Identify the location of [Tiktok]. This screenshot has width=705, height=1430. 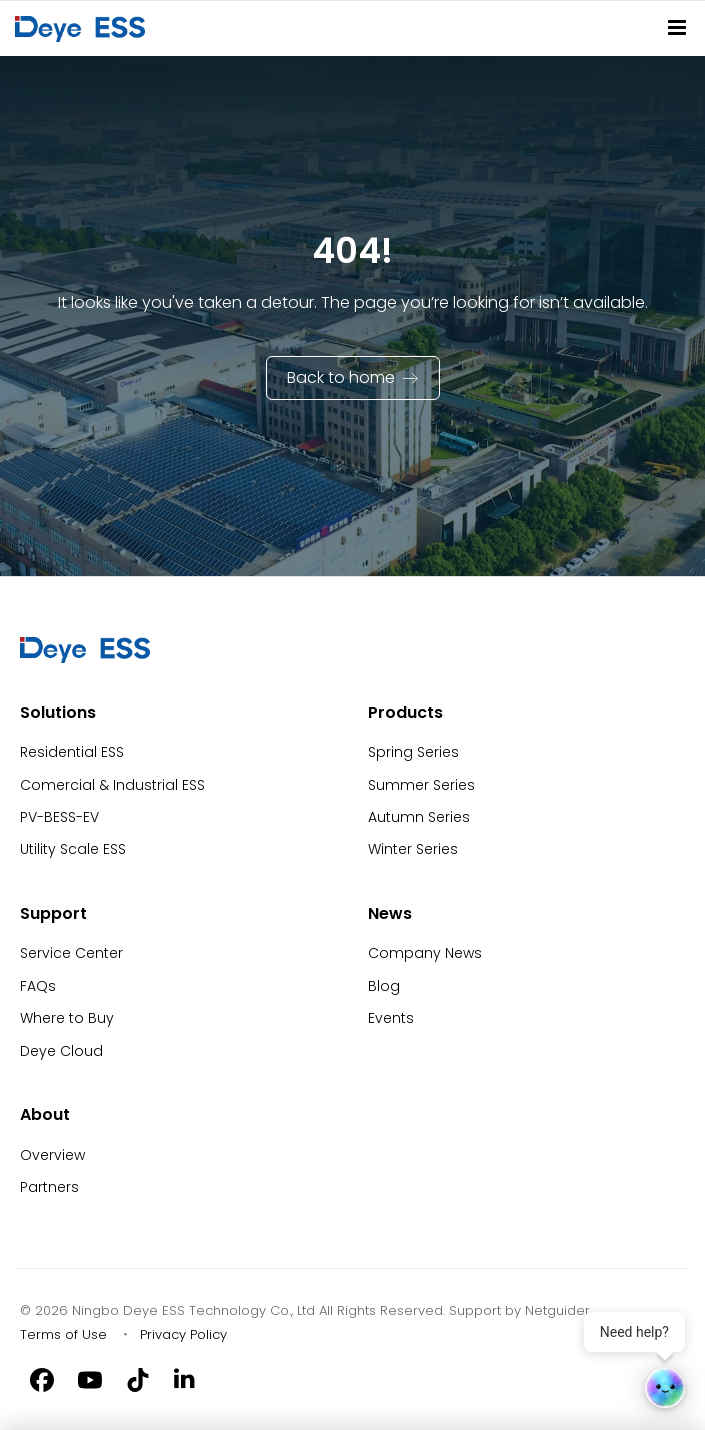
(138, 1378).